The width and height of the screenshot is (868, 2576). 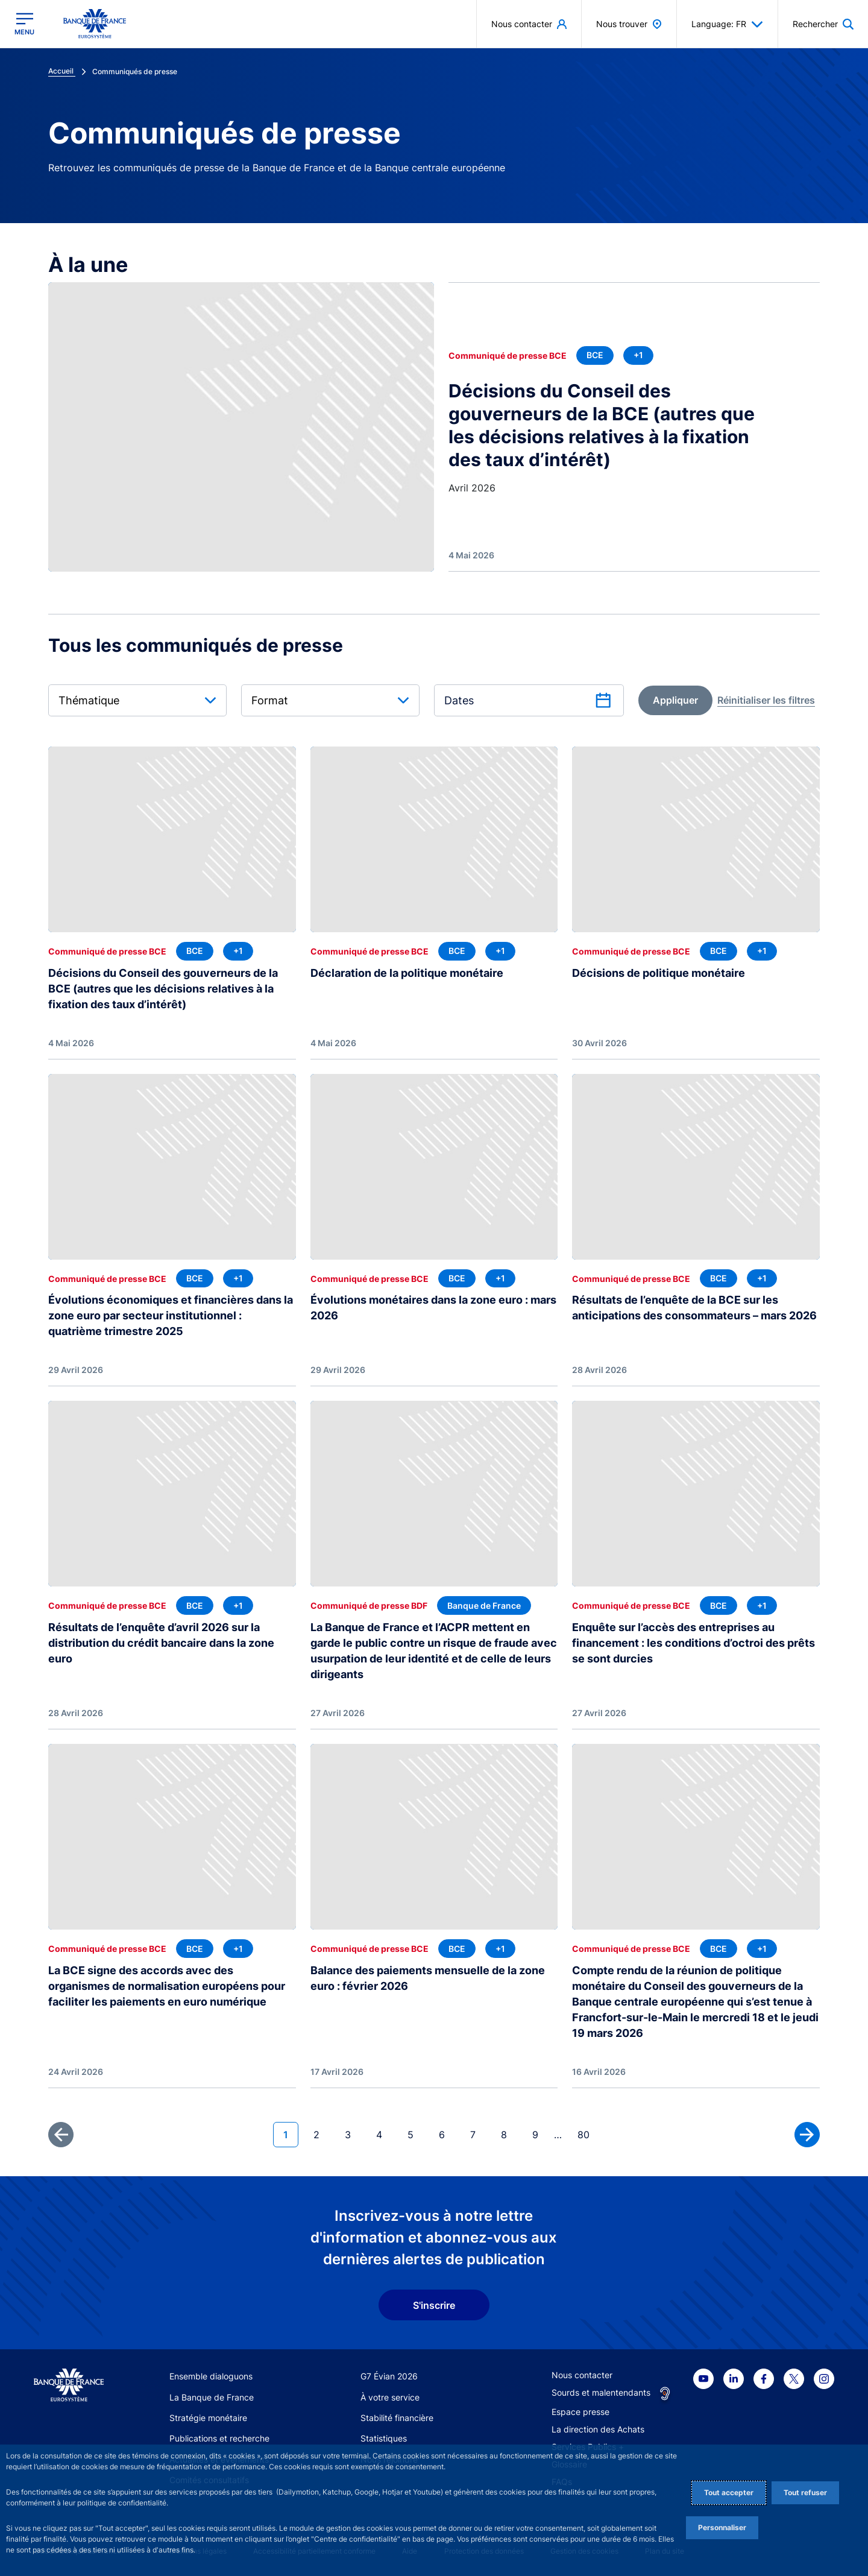 What do you see at coordinates (390, 2397) in the screenshot?
I see `À votre service` at bounding box center [390, 2397].